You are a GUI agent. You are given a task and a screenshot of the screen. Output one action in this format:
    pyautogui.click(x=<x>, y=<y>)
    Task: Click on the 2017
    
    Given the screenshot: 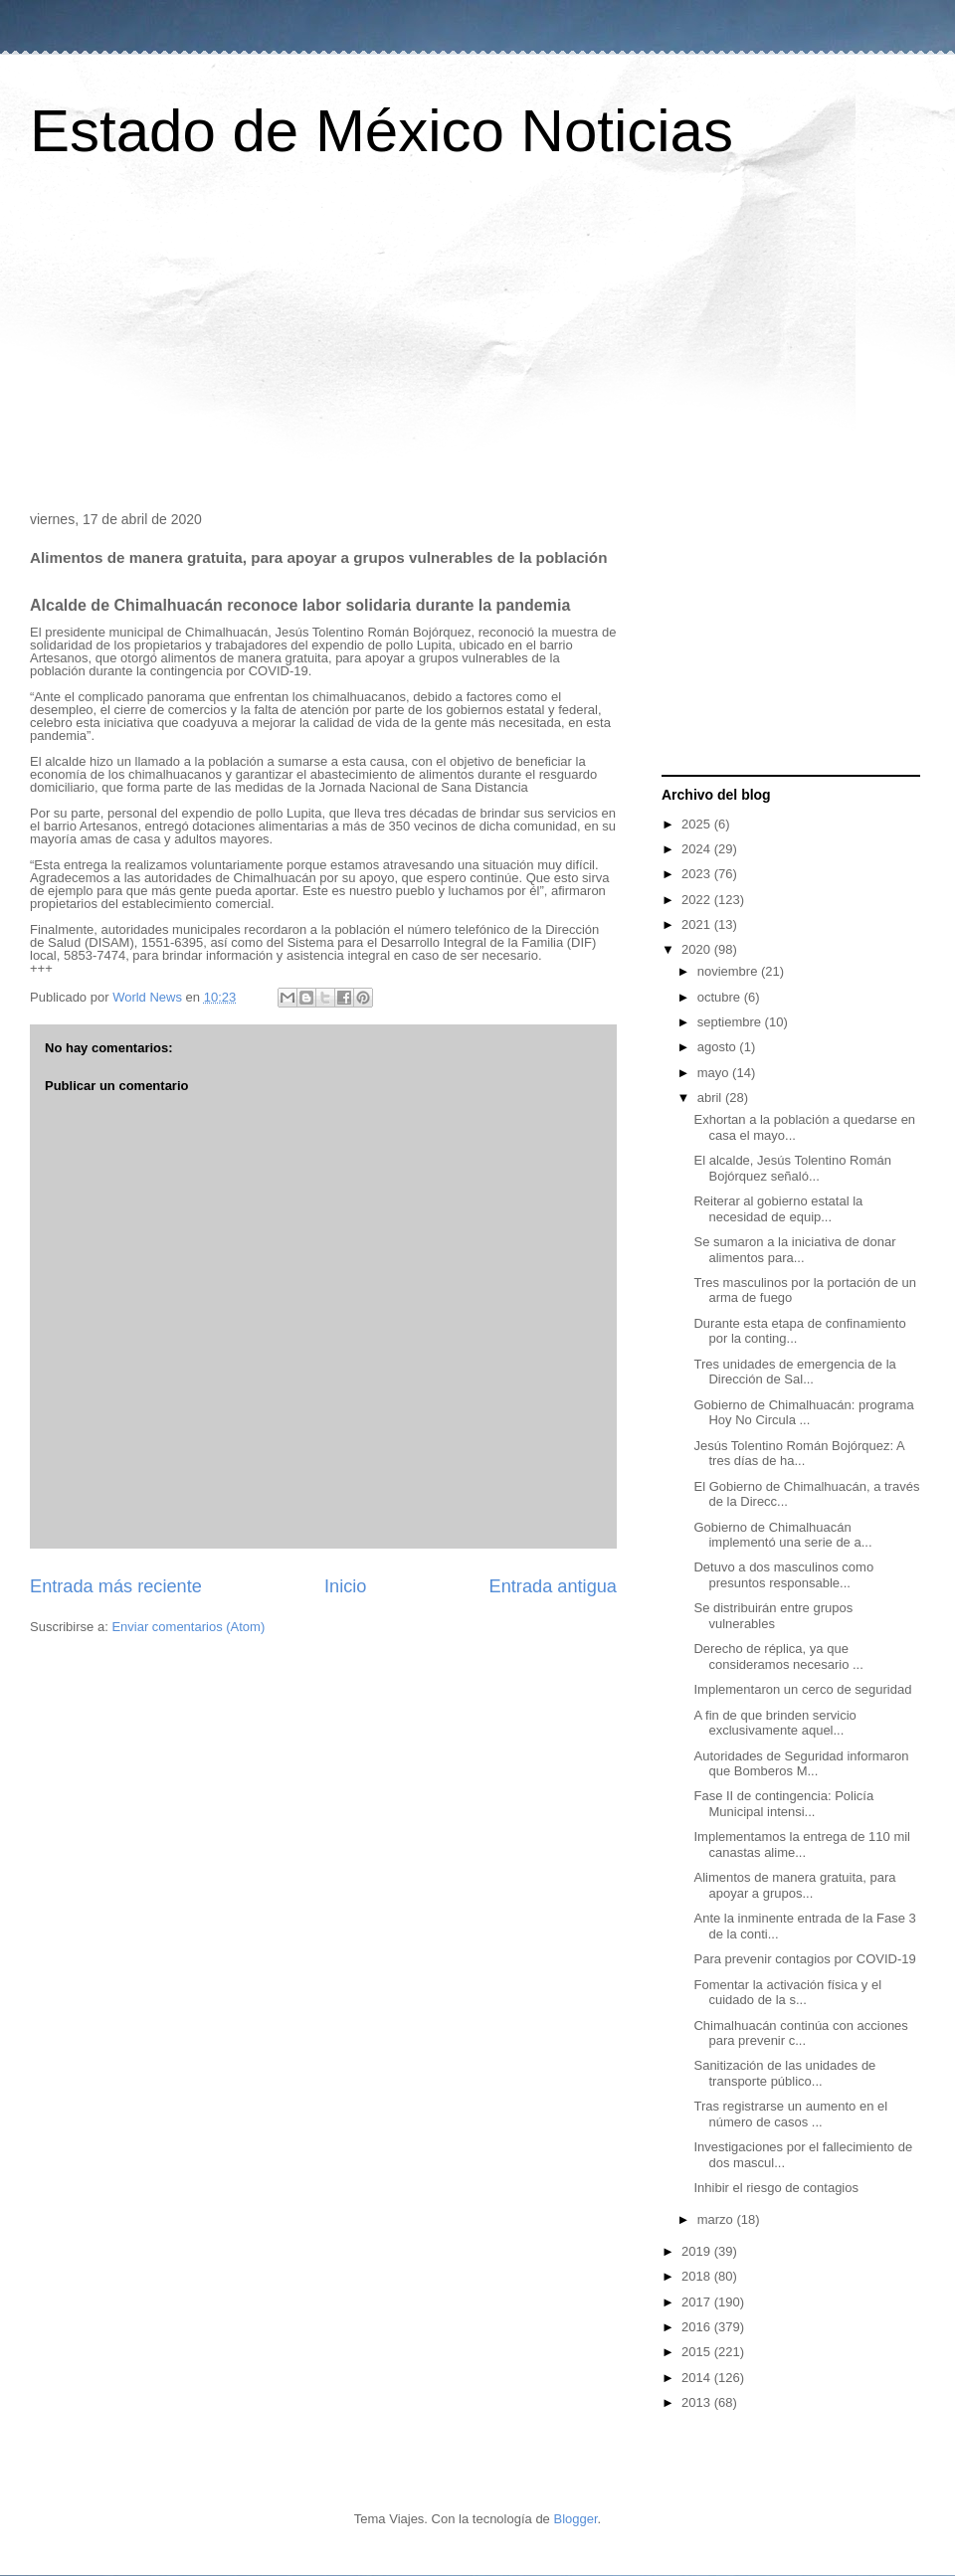 What is the action you would take?
    pyautogui.click(x=697, y=2302)
    